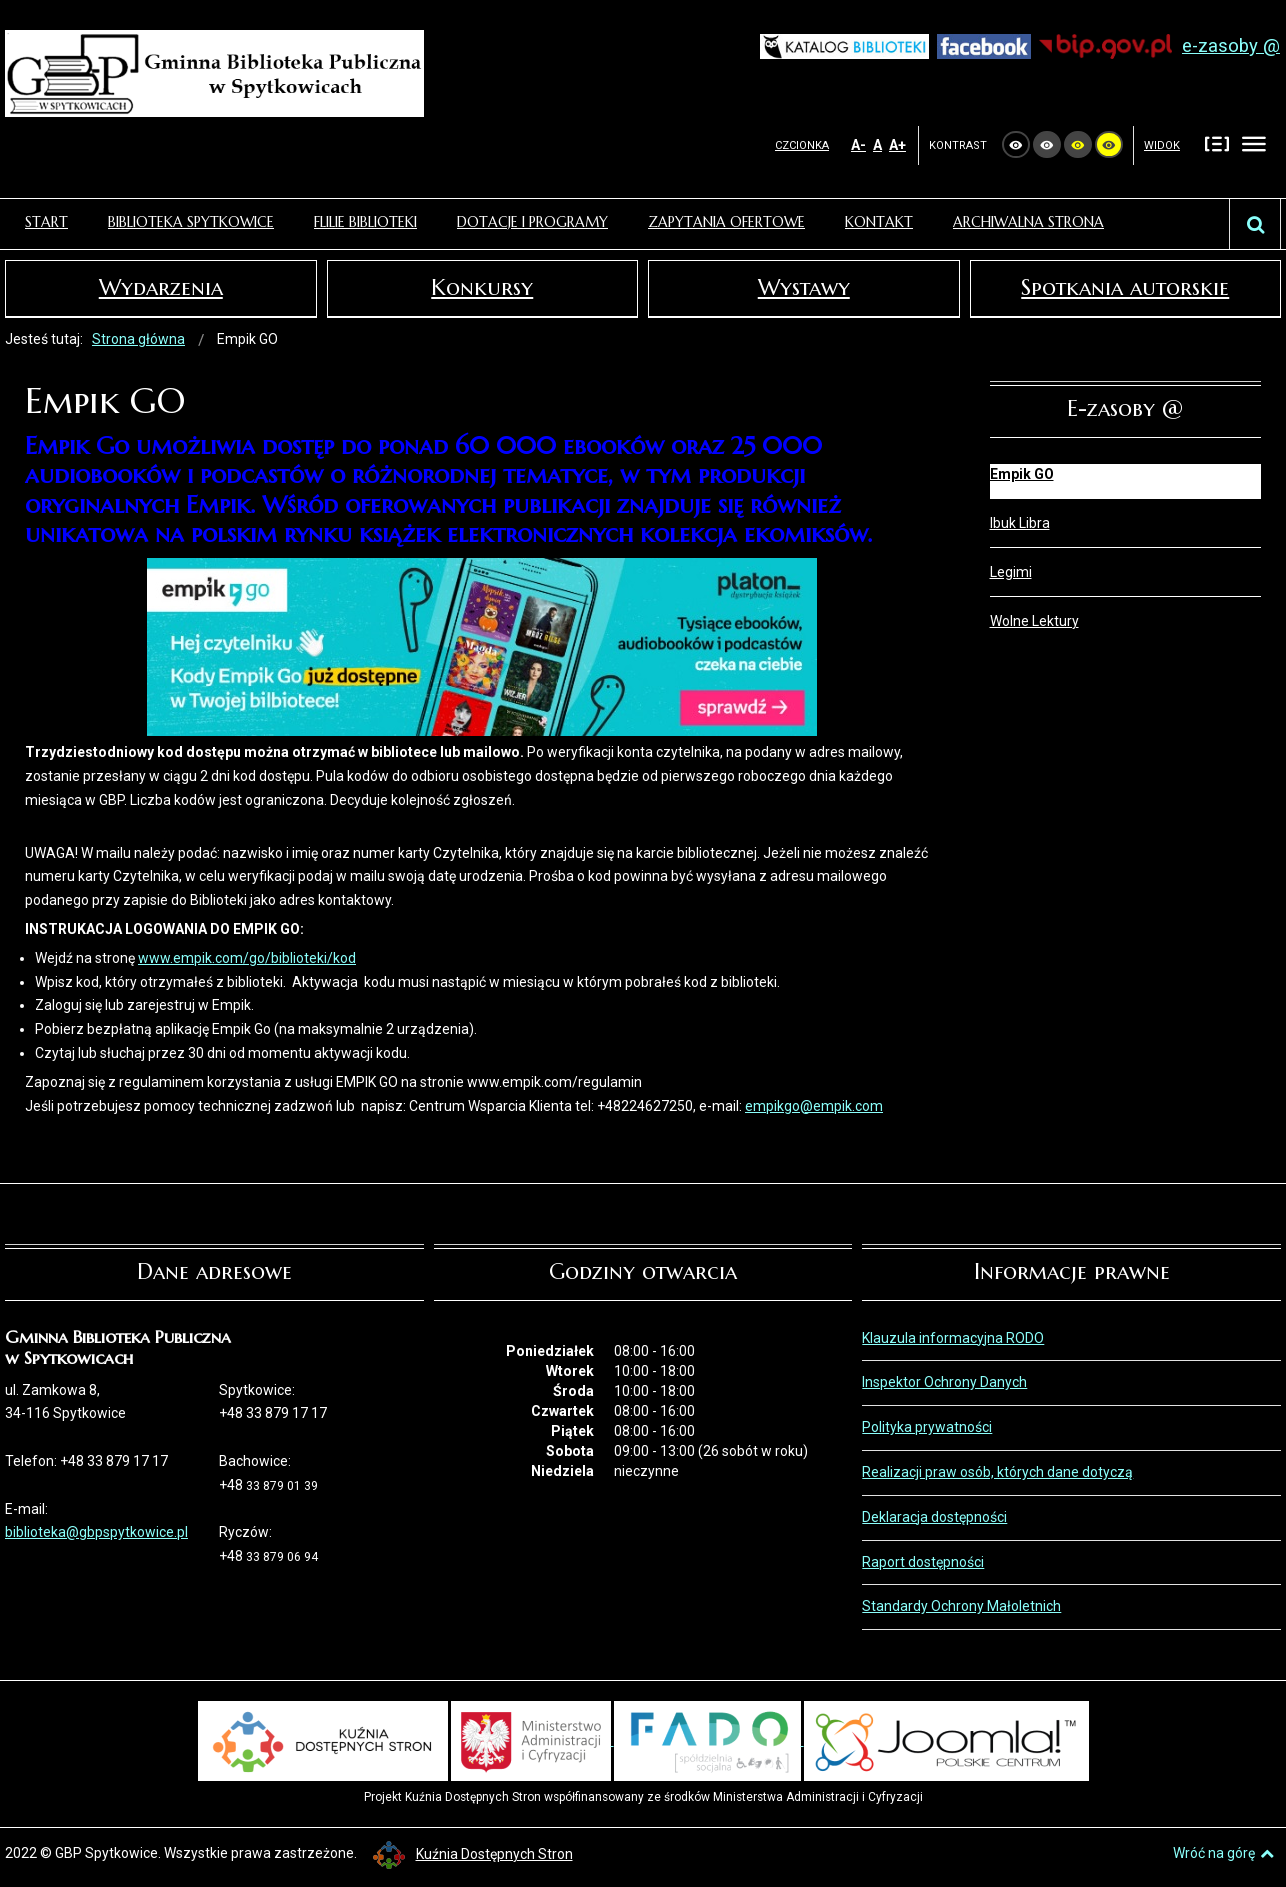 The image size is (1286, 1887). I want to click on Empik GO, so click(1022, 474).